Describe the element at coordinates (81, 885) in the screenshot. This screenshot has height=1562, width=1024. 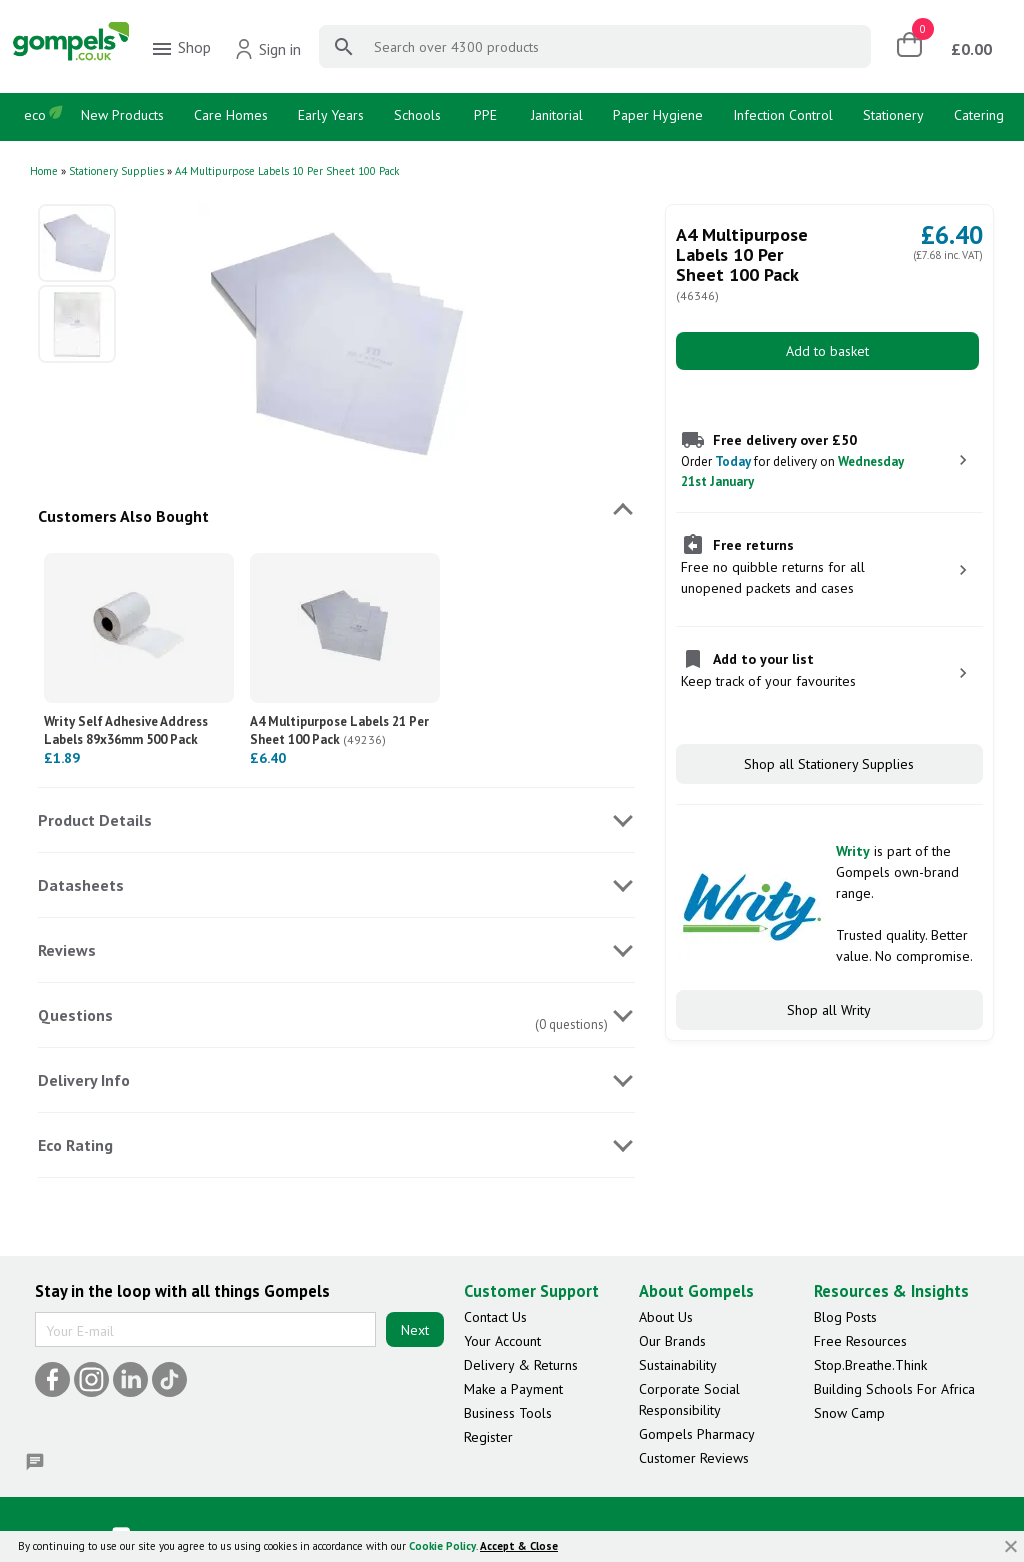
I see `Datasheets [tab]` at that location.